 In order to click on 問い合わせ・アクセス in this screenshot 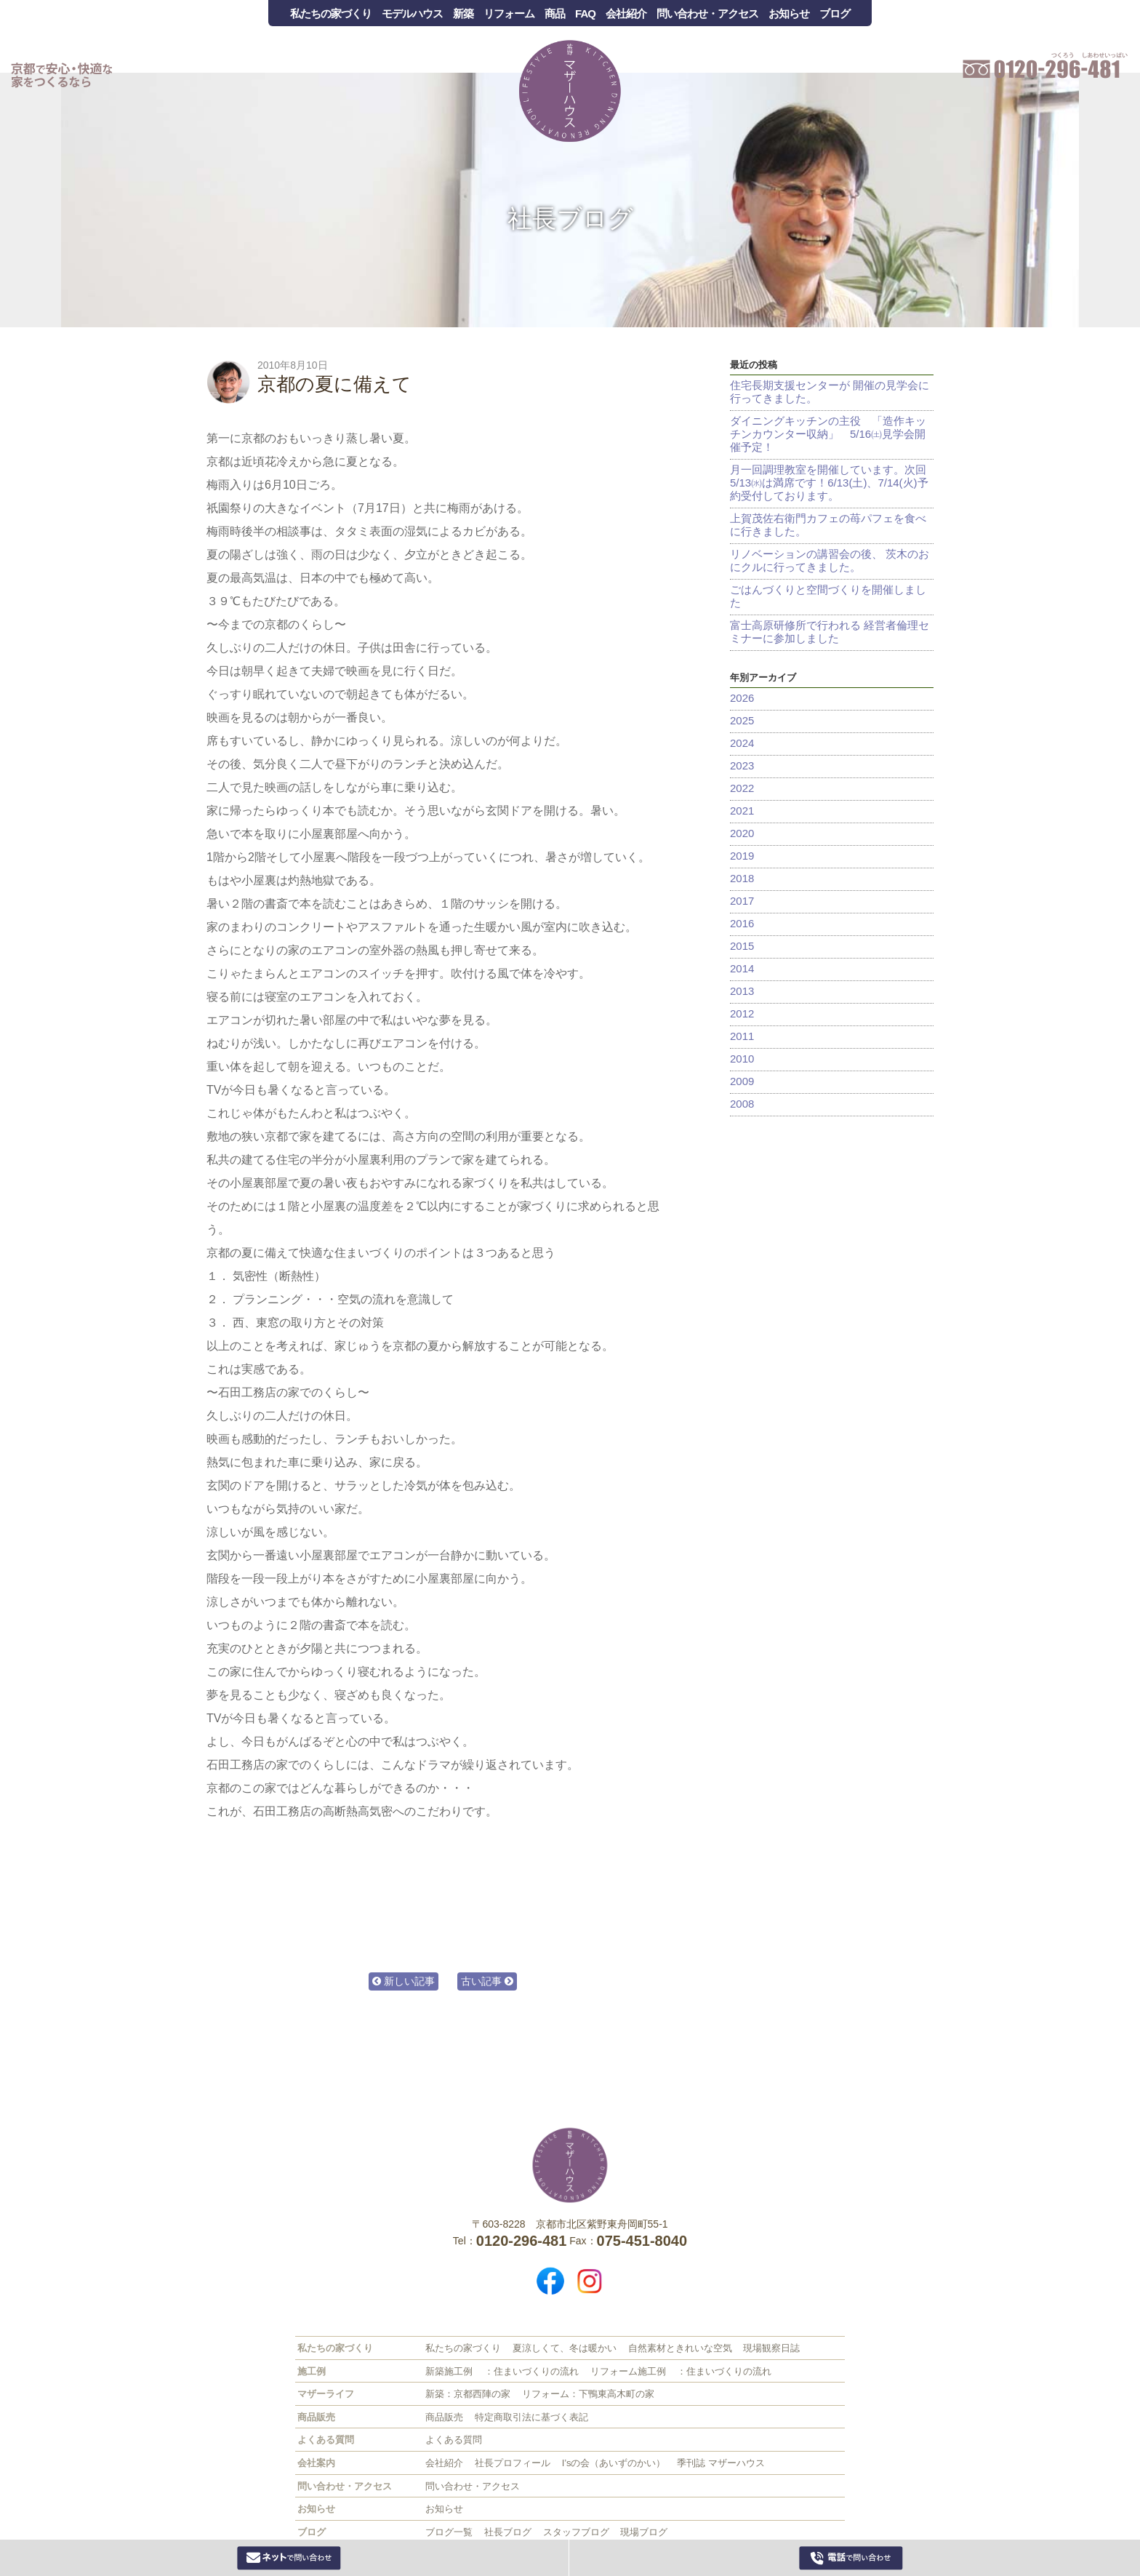, I will do `click(707, 13)`.